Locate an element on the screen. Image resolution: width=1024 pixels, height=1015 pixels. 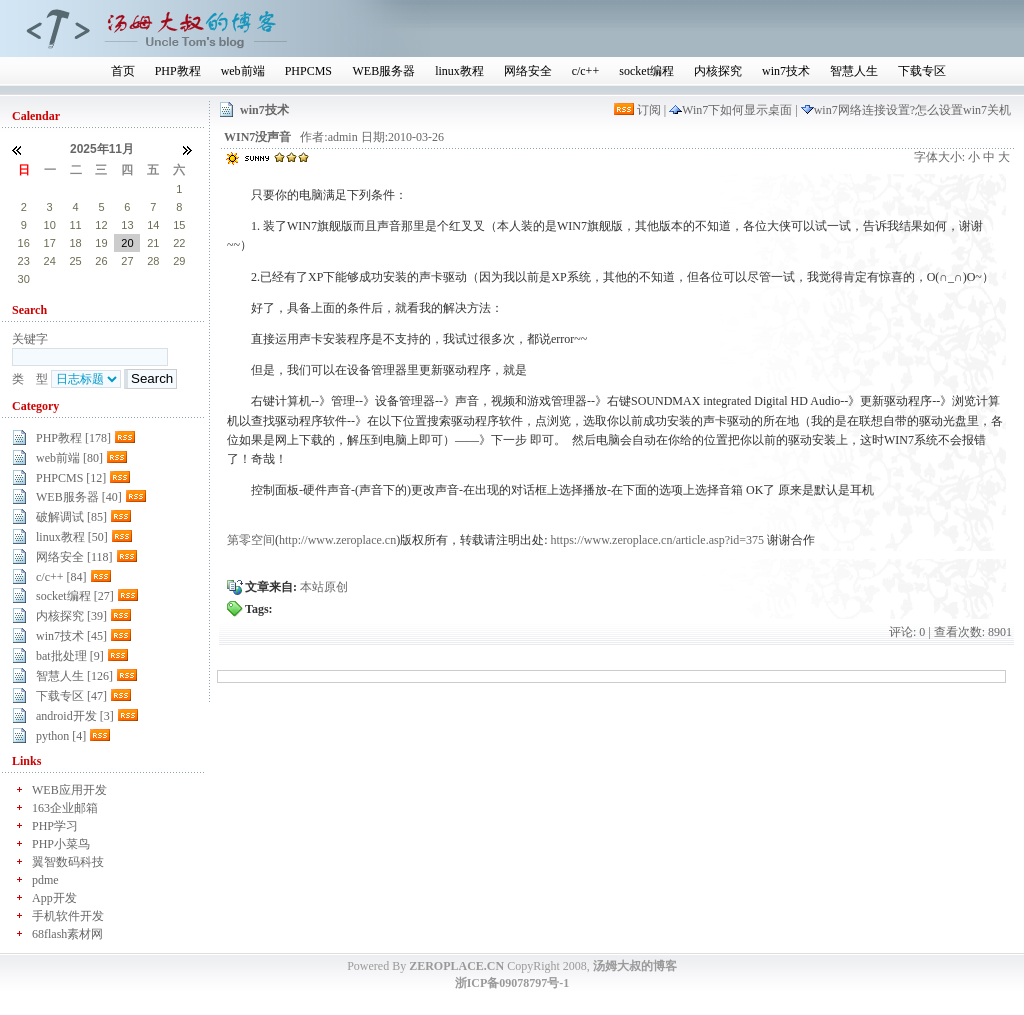
https://www.zeroplace.cn/article.asp?id=375 is located at coordinates (658, 540).